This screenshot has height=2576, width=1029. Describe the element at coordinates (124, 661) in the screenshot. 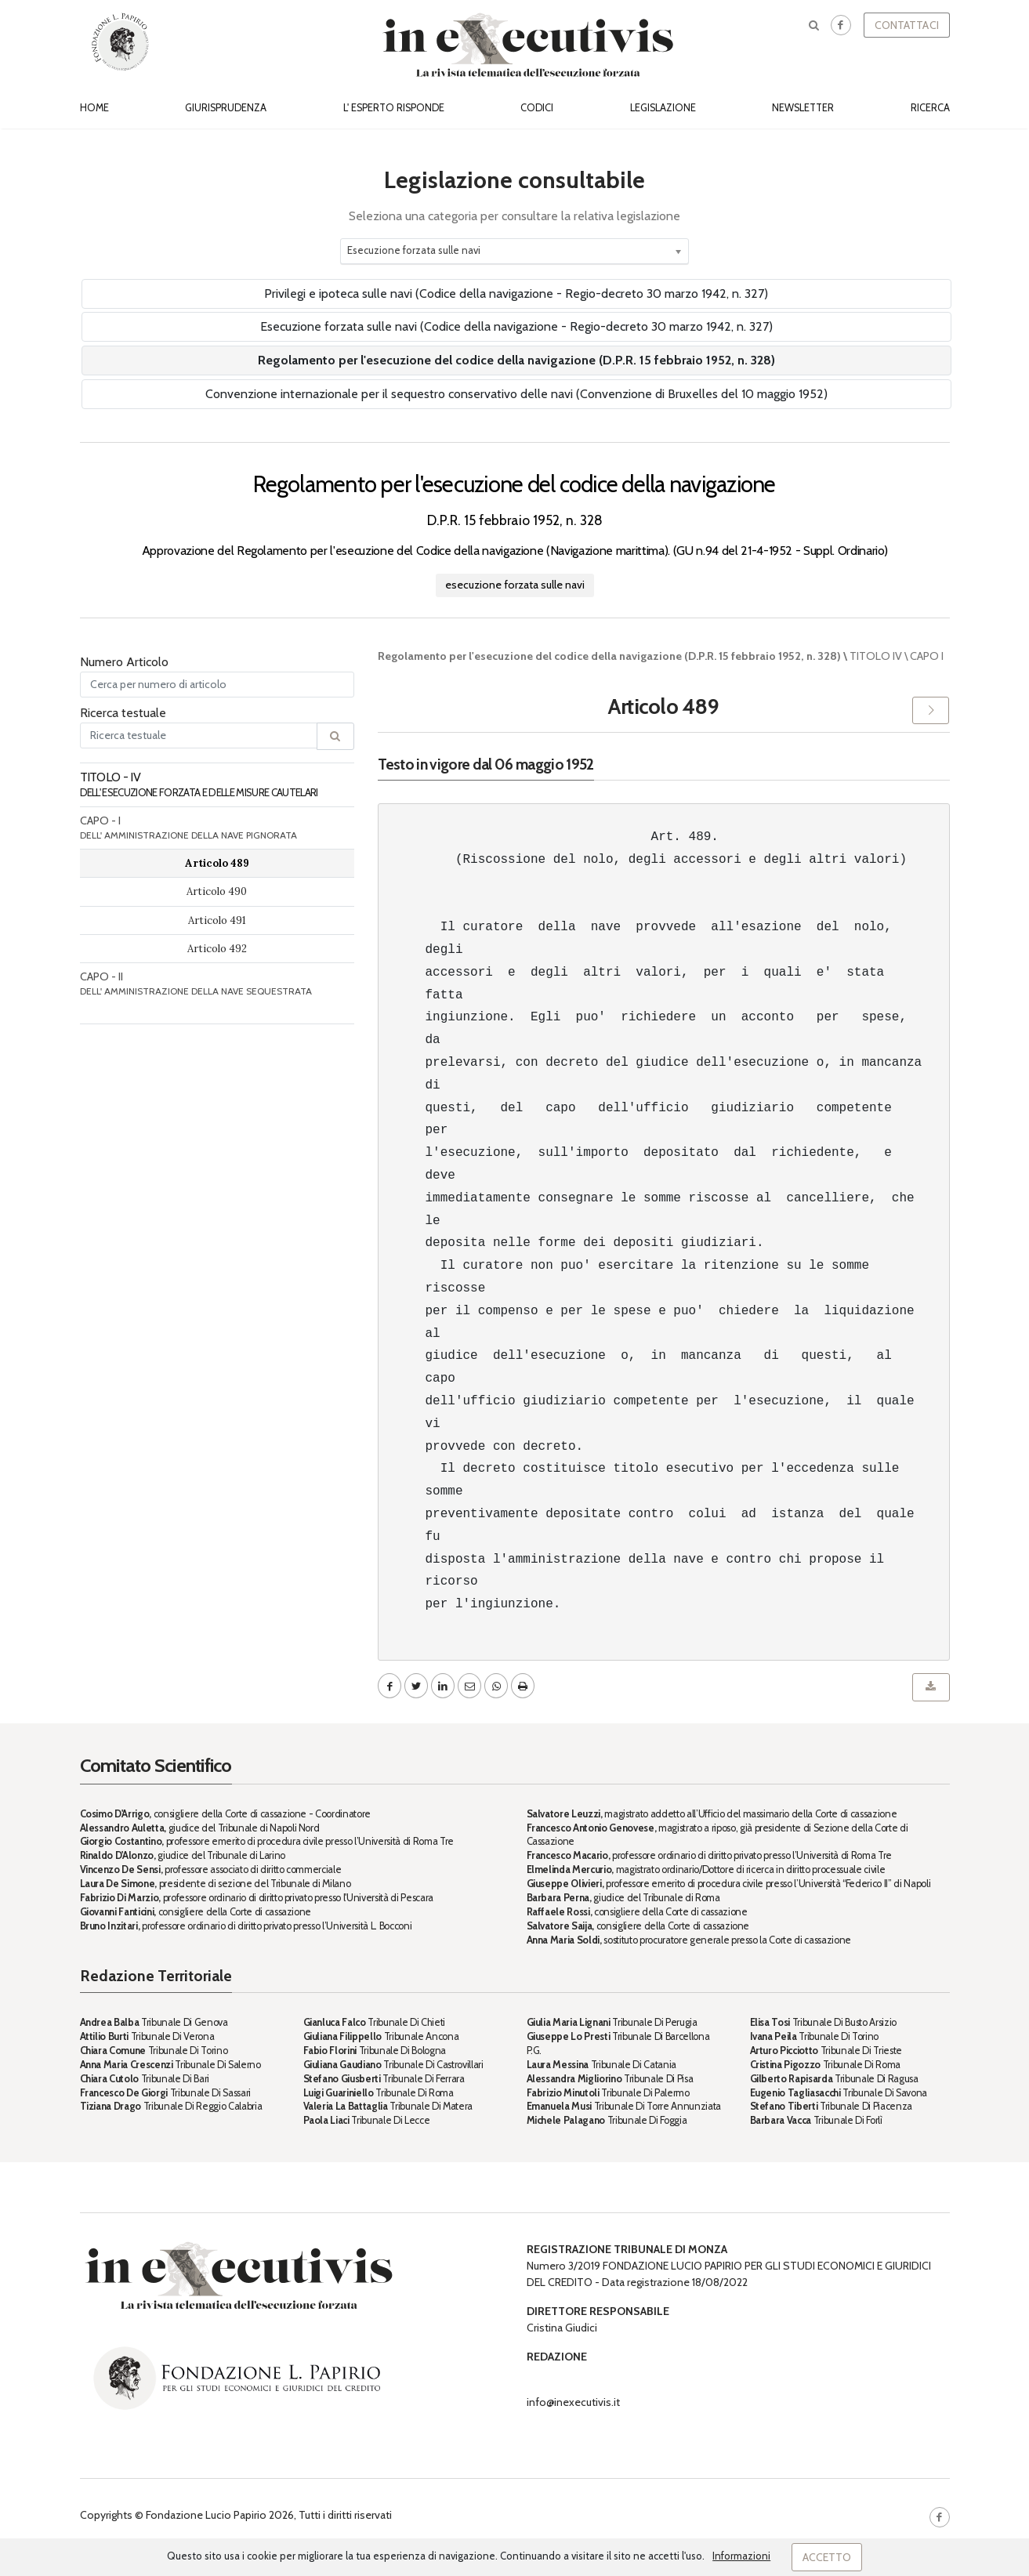

I see `Numero Articolo` at that location.